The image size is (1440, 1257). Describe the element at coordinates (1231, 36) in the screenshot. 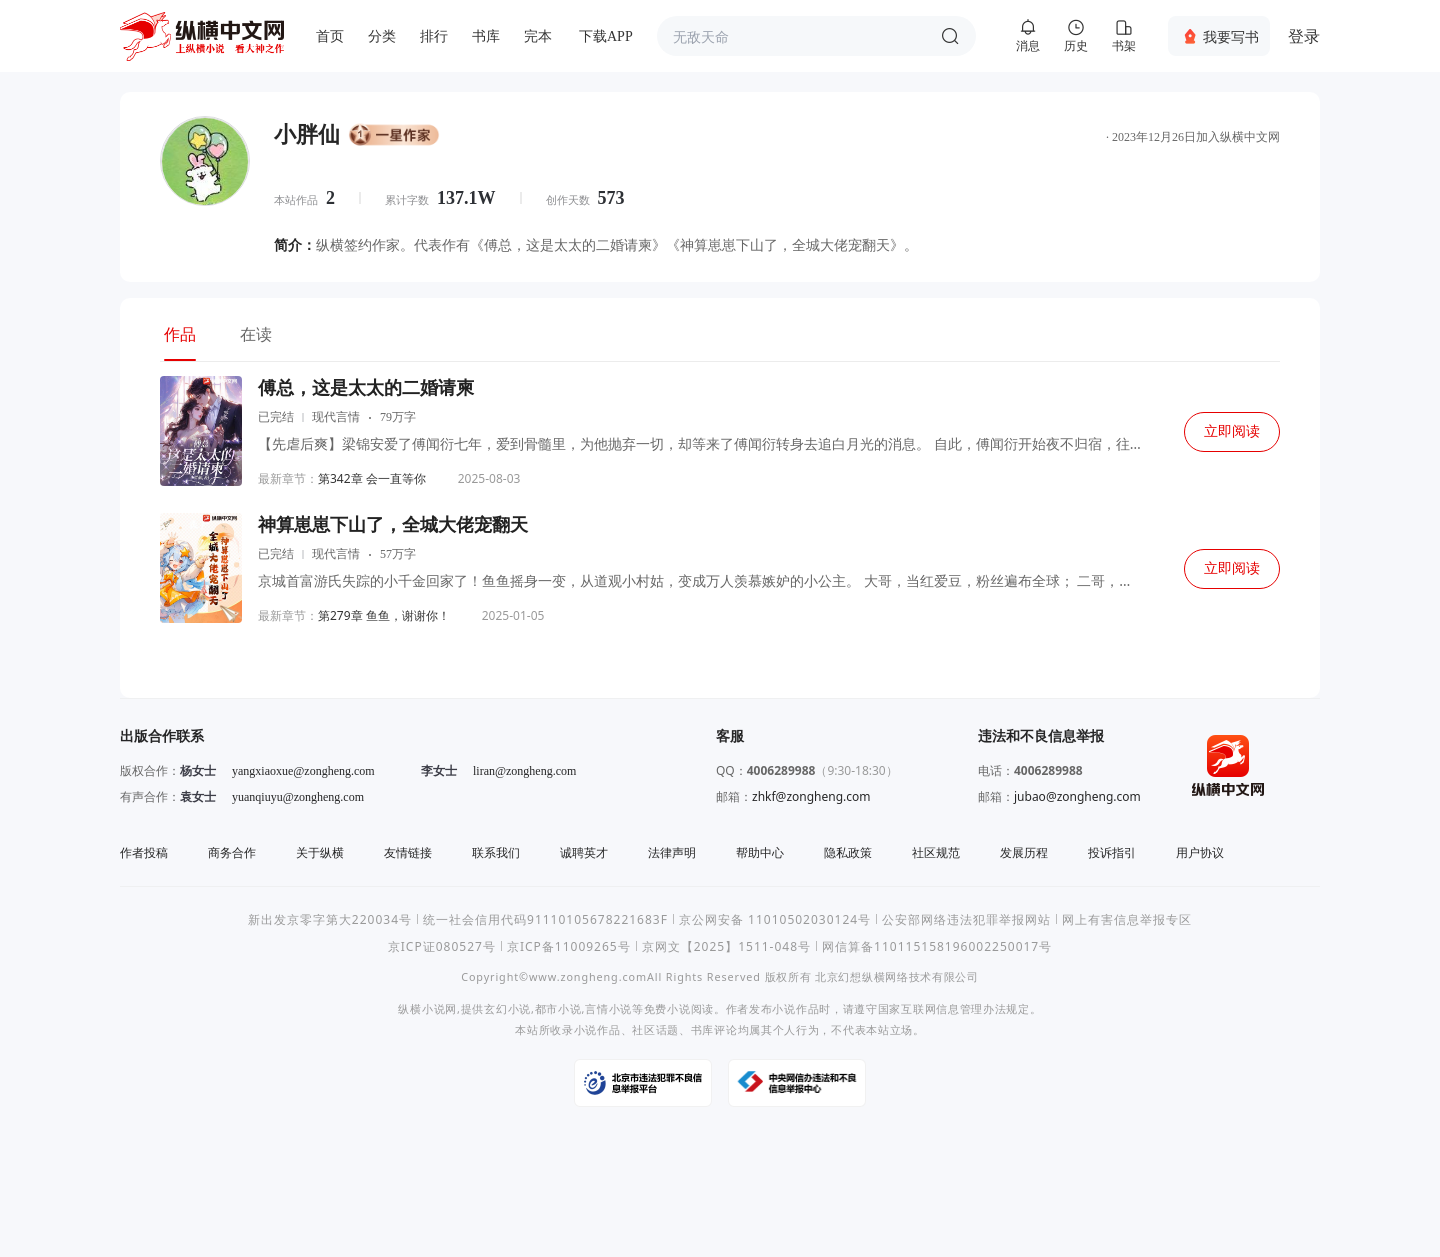

I see `我要写书` at that location.